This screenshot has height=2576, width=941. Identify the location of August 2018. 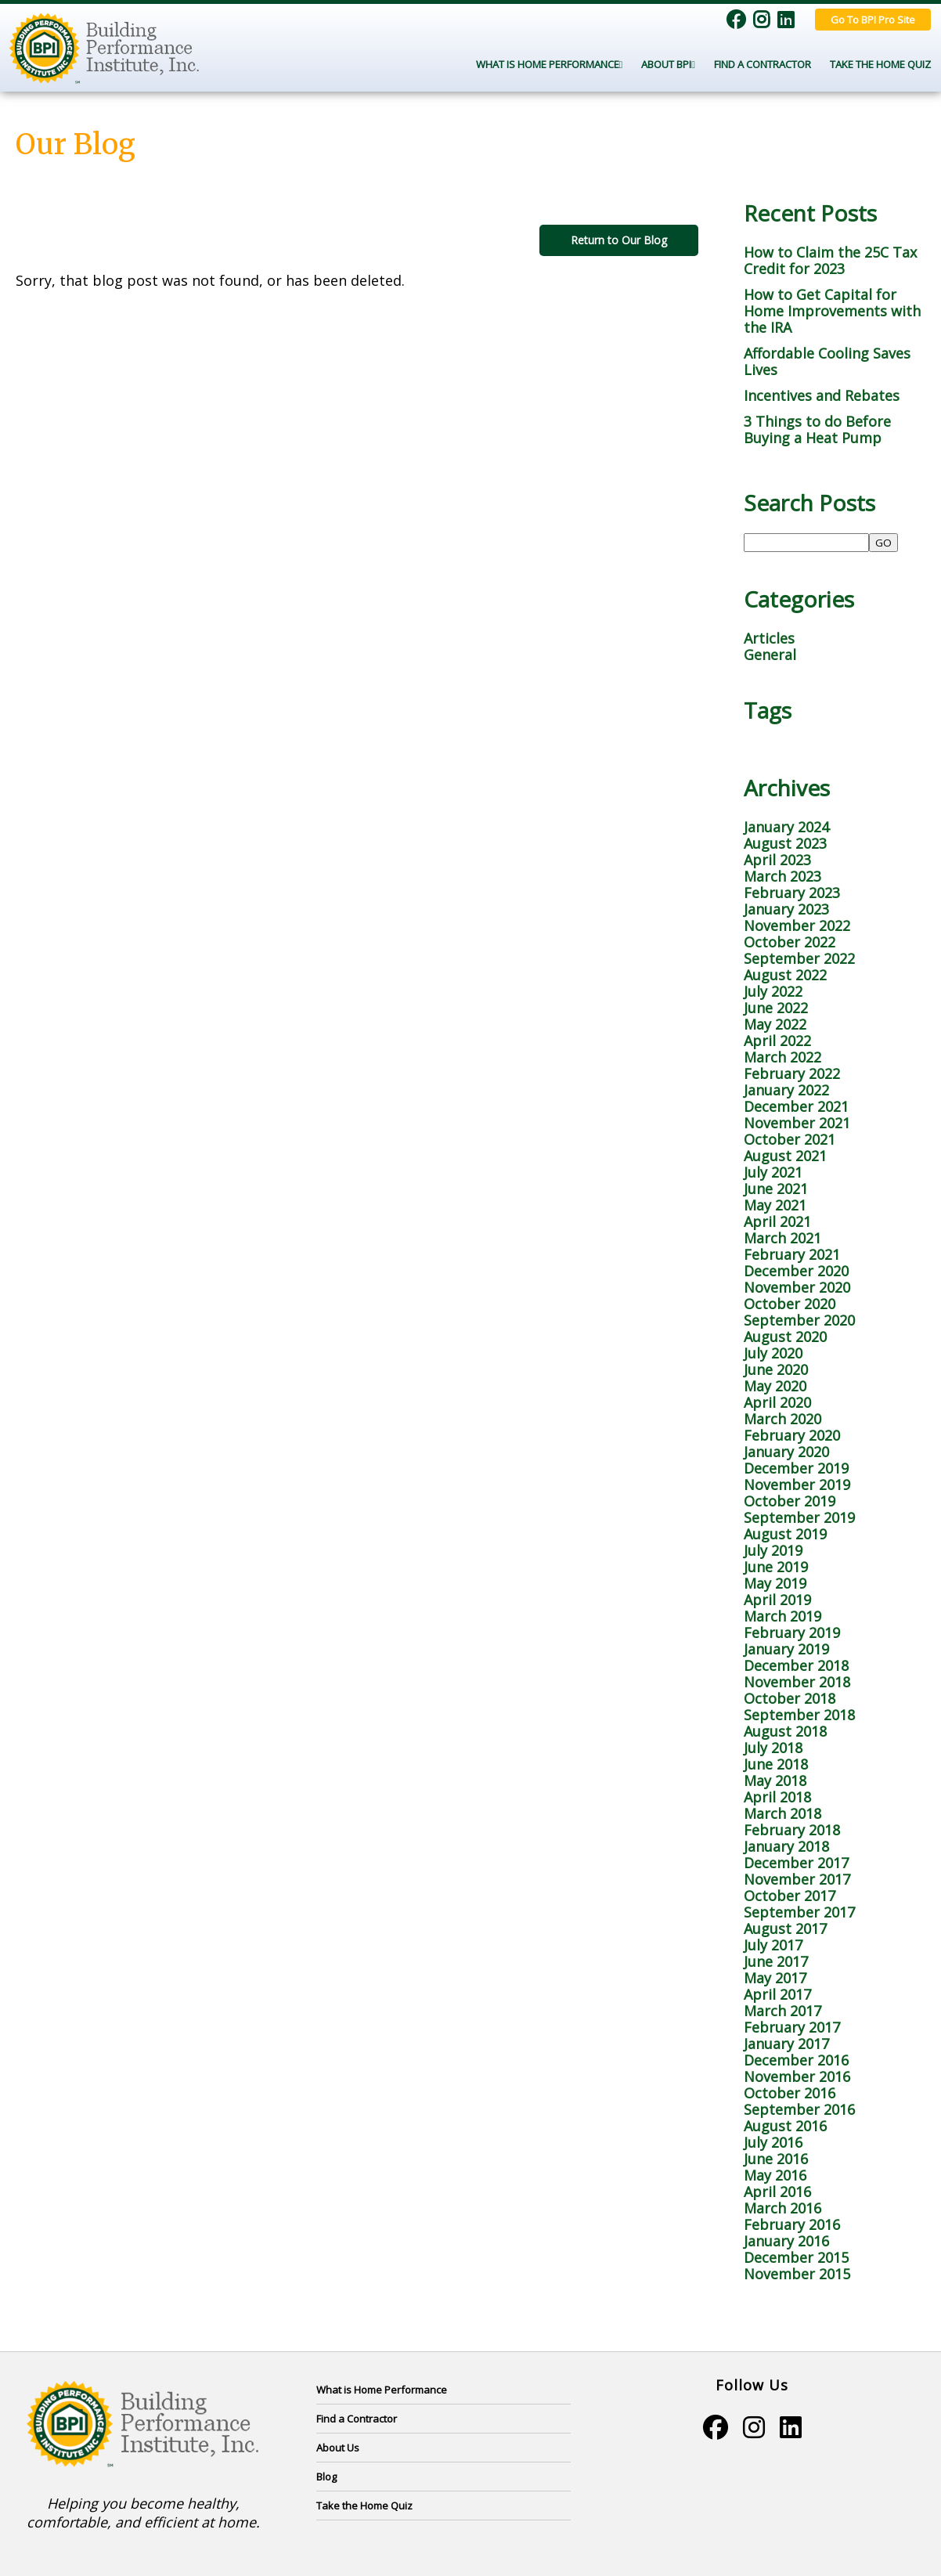
(785, 1731).